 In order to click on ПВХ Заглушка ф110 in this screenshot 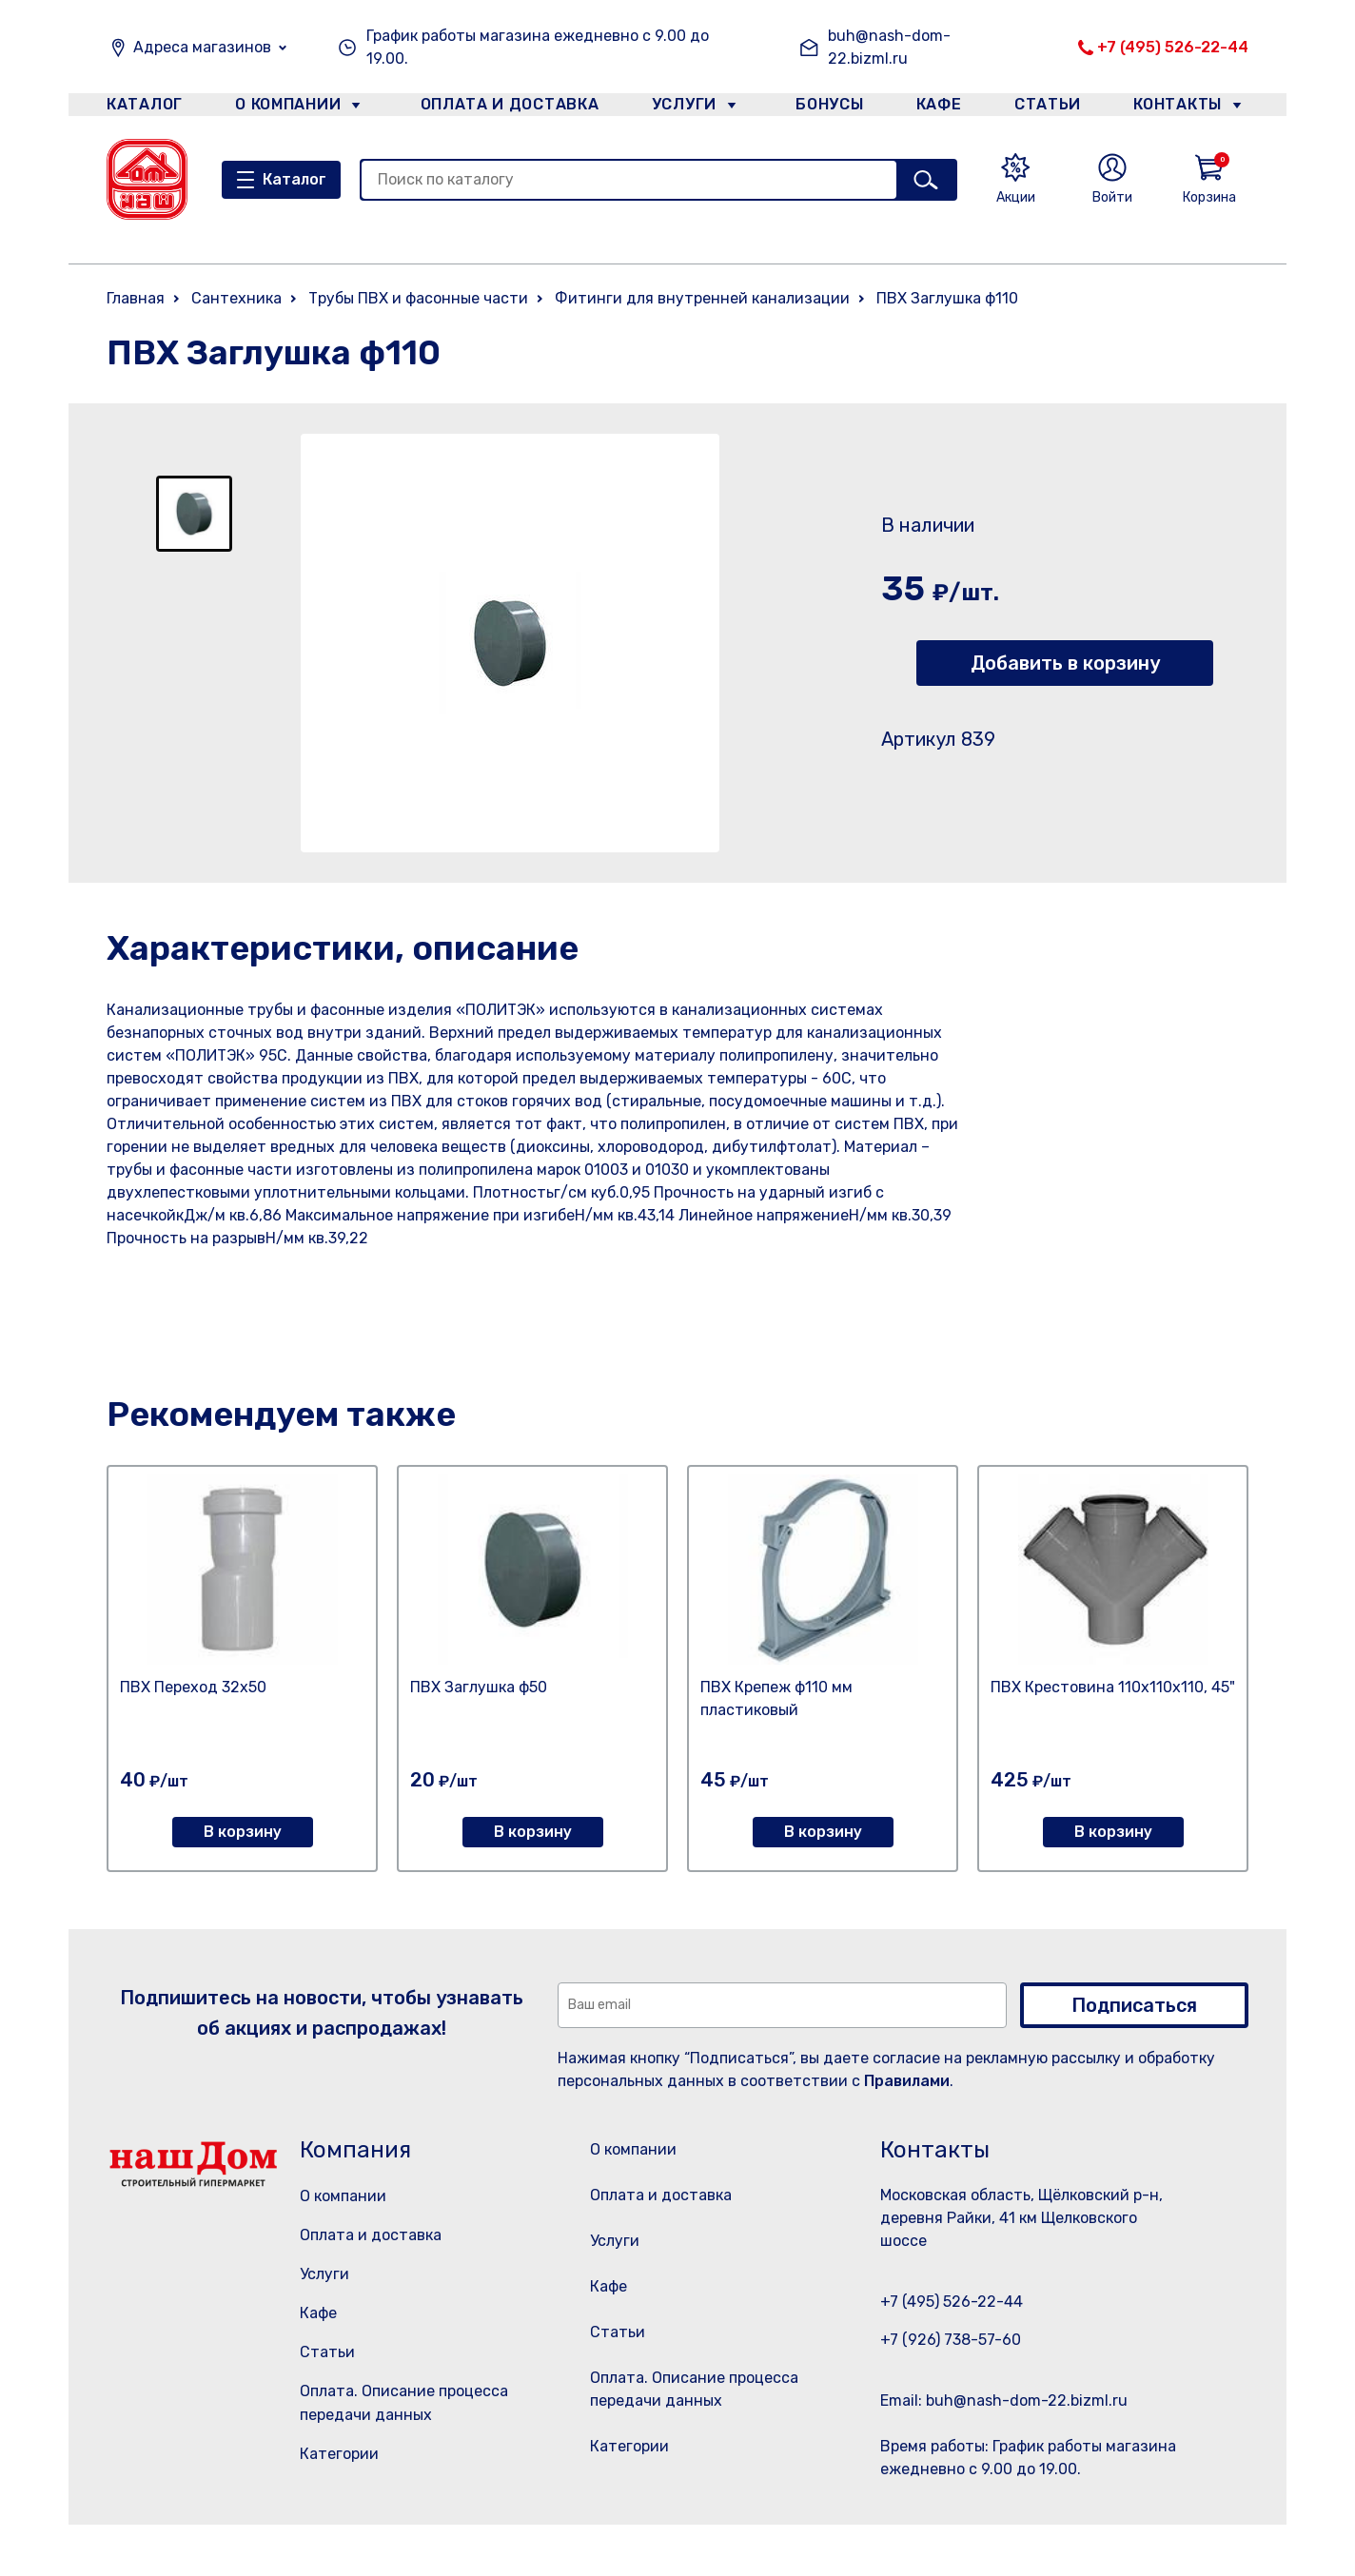, I will do `click(947, 298)`.